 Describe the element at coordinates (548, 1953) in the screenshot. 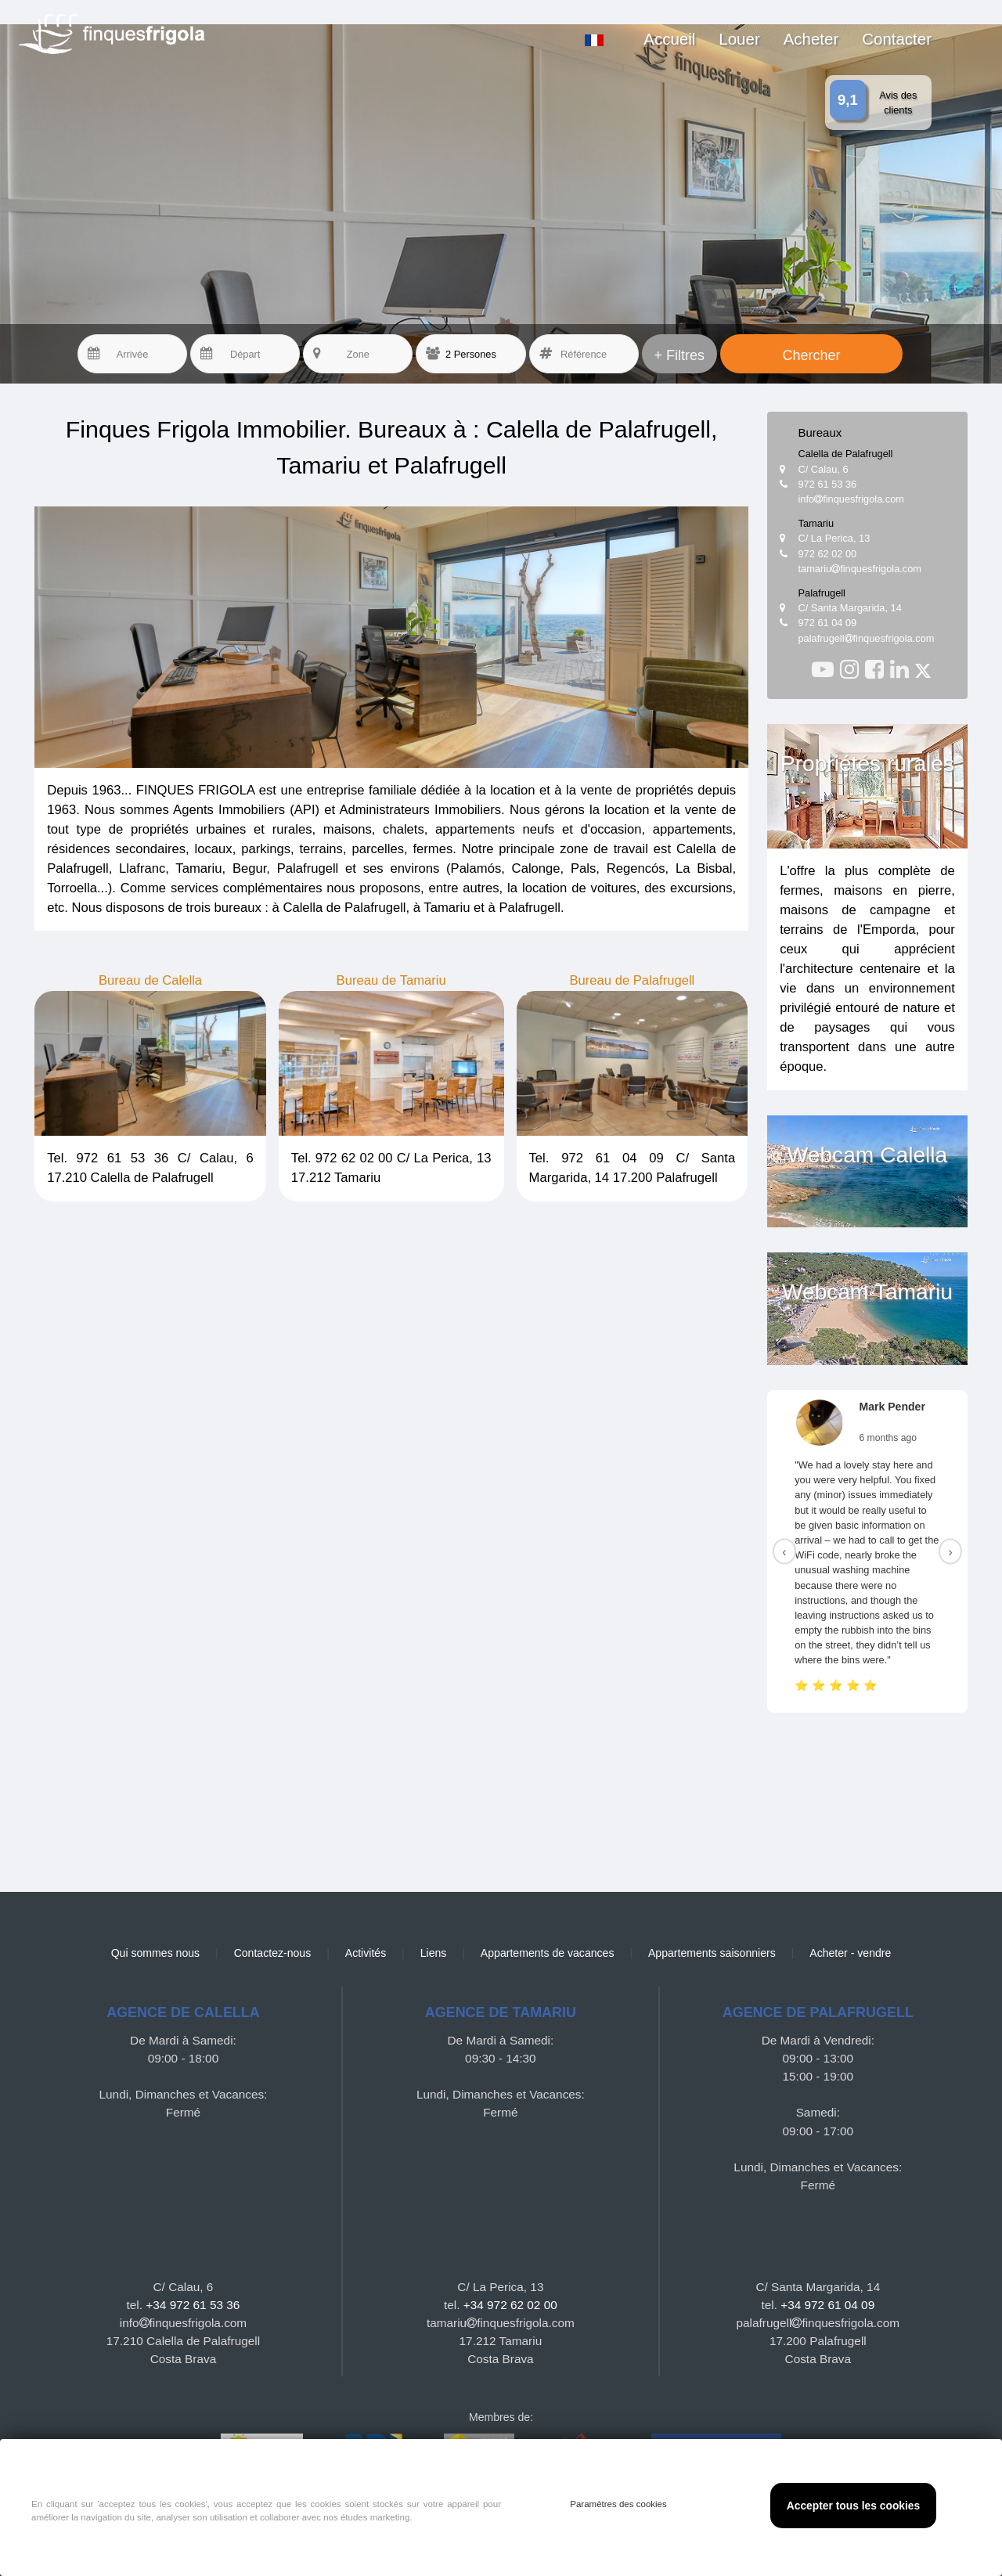

I see `Appartements de vacances` at that location.